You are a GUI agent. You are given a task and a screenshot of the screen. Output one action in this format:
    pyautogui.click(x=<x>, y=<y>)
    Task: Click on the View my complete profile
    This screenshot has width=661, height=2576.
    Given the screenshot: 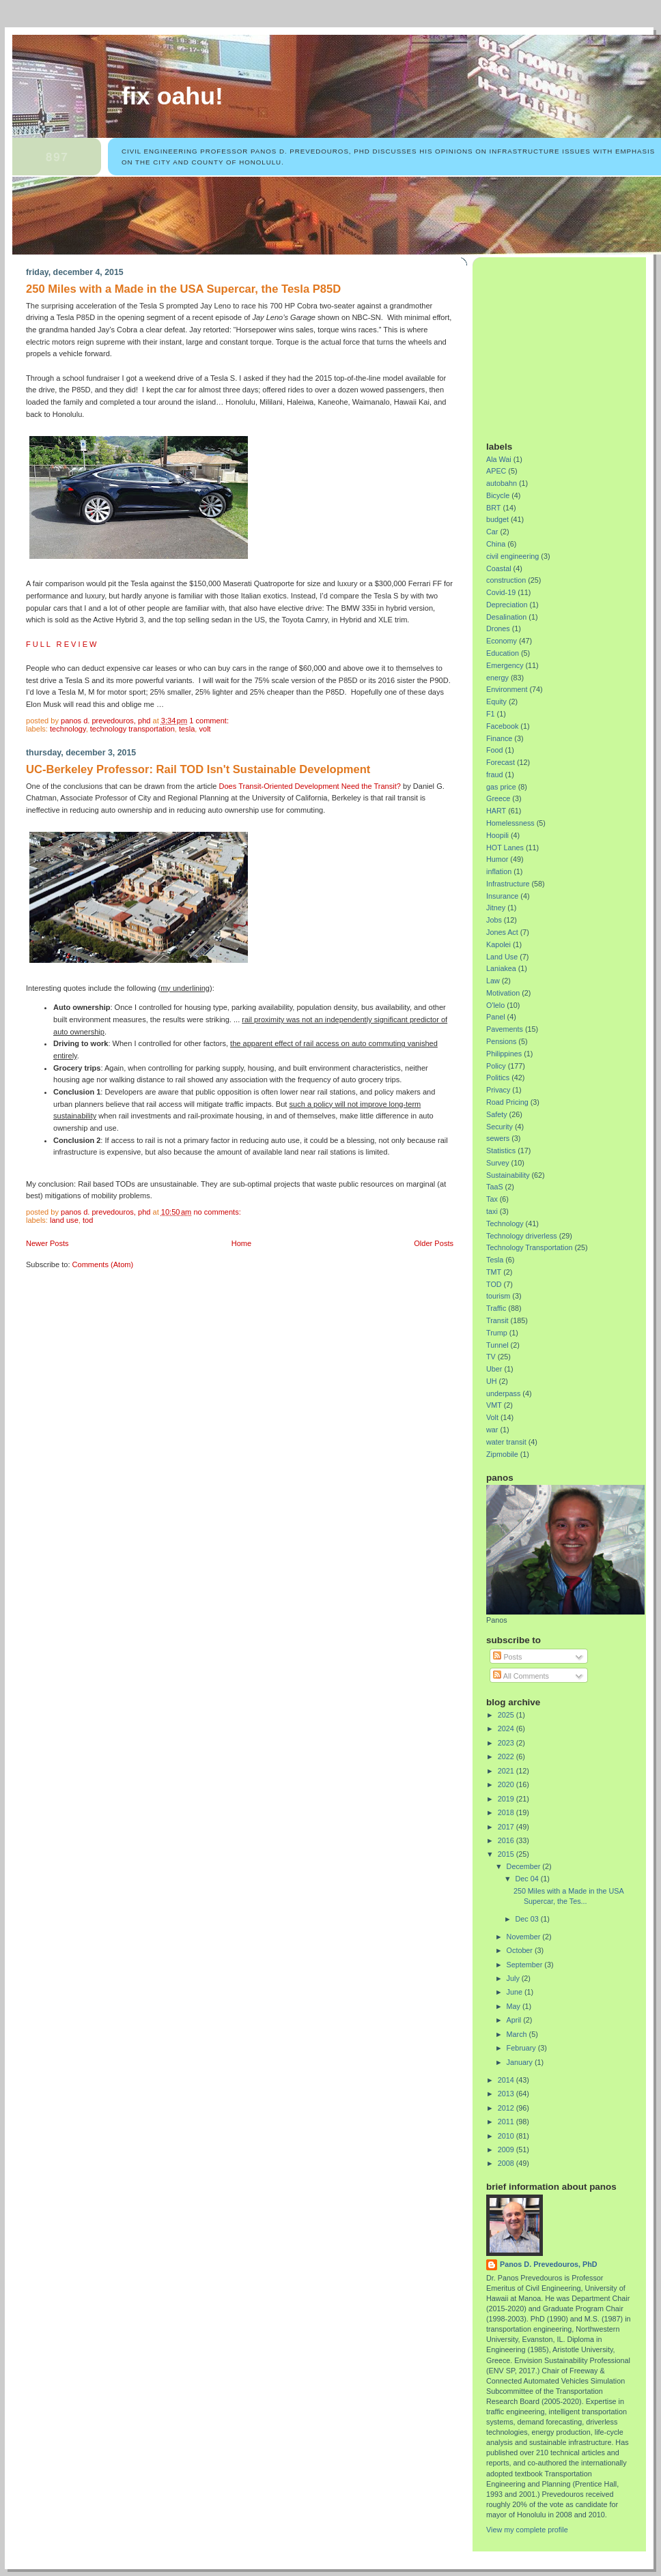 What is the action you would take?
    pyautogui.click(x=527, y=2530)
    